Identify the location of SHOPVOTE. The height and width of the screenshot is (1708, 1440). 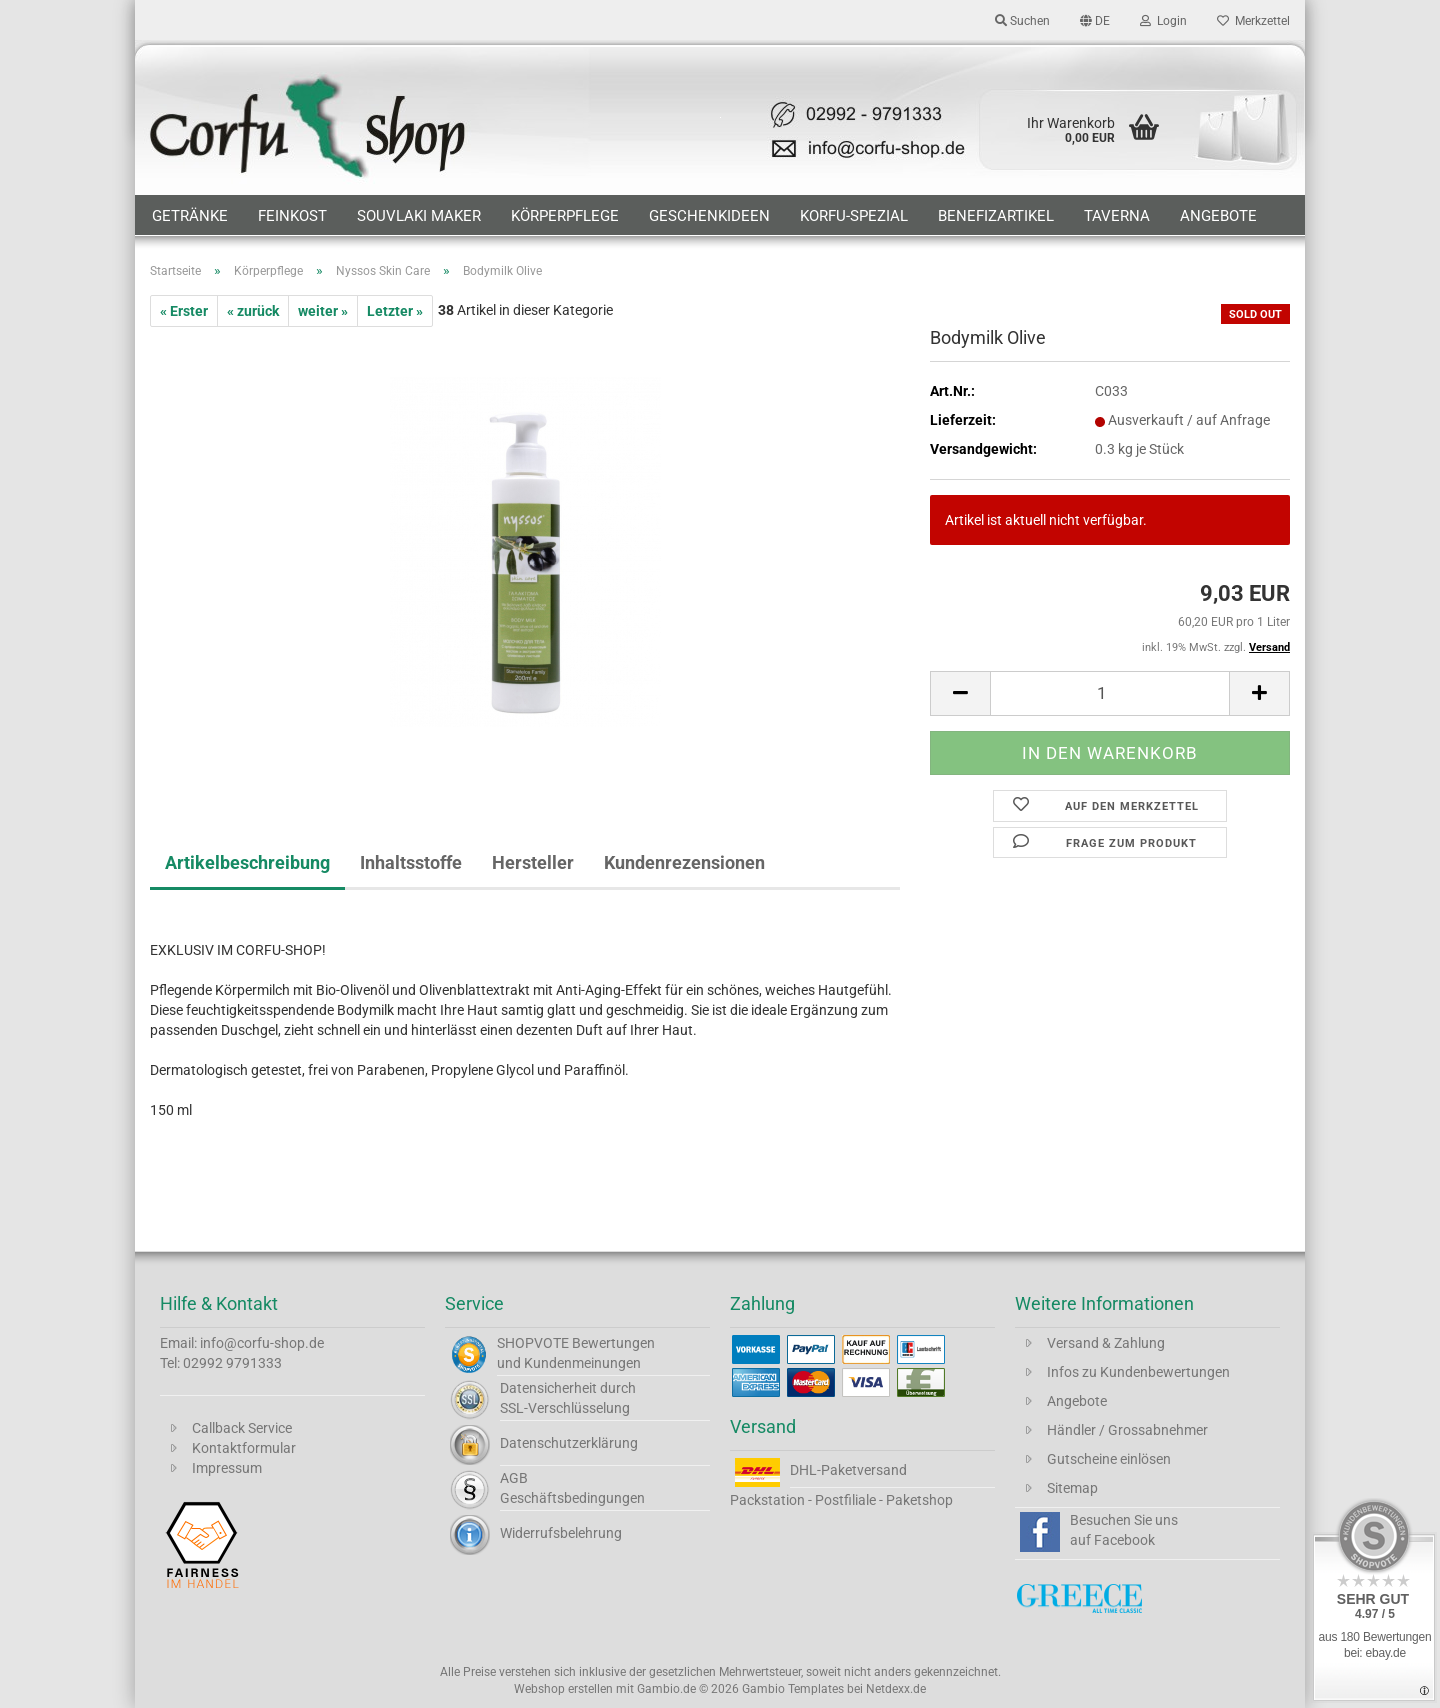
(533, 1343).